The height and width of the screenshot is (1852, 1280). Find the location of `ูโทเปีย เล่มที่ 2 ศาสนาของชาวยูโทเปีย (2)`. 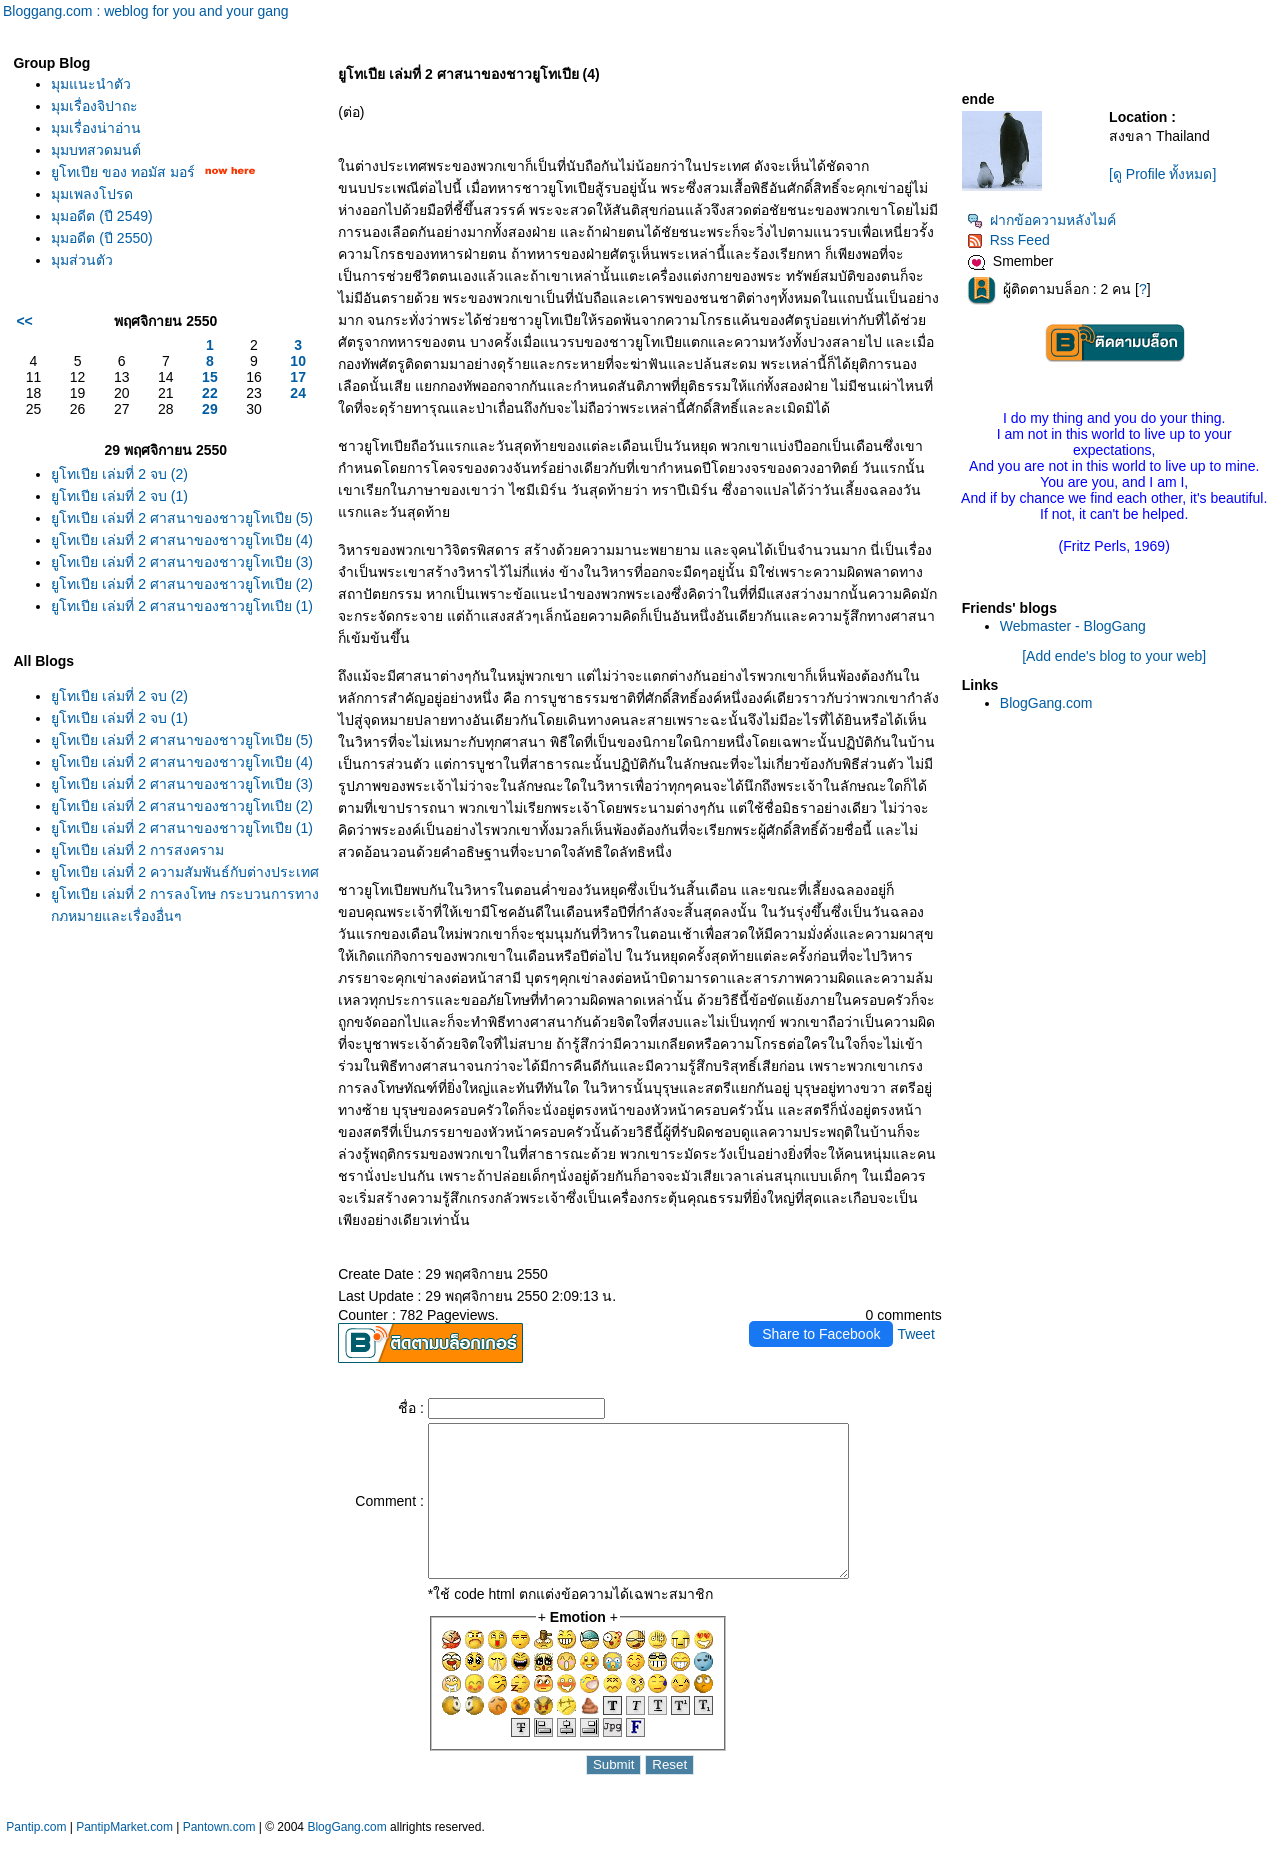

ูโทเปีย เล่มที่ 2 ศาสนาของชาวยูโทเปีย (2) is located at coordinates (181, 584).